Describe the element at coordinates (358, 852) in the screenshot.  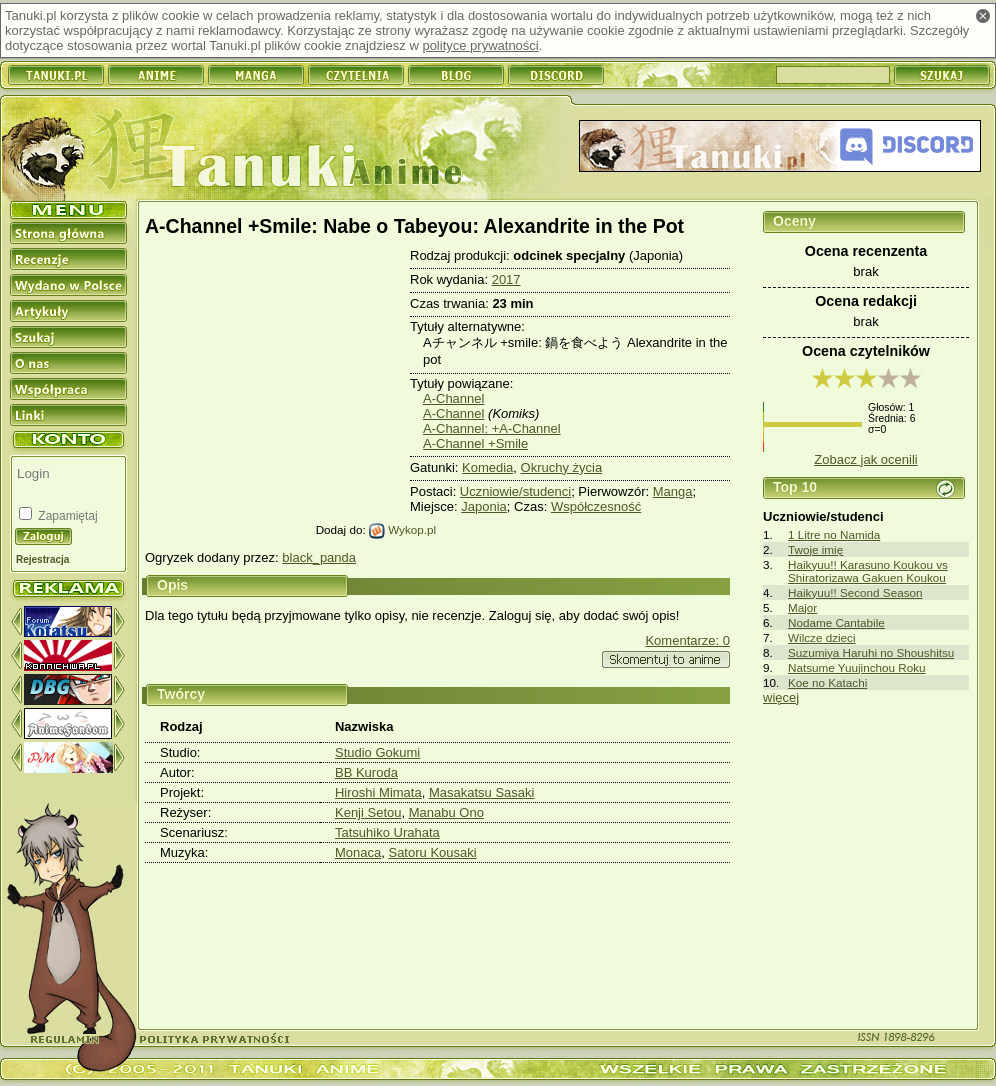
I see `Monaca` at that location.